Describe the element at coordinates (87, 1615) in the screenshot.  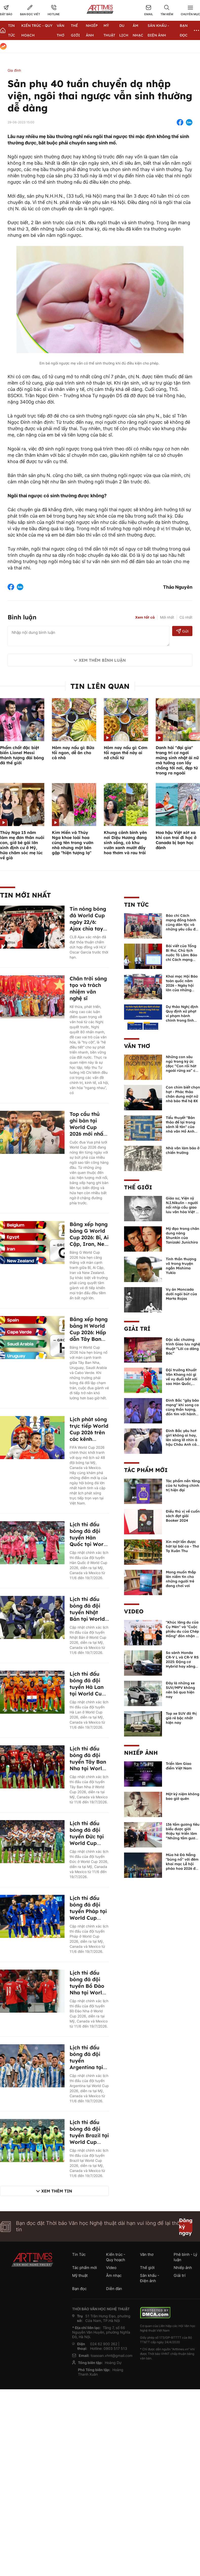
I see `Lịch thi đấu bóng đá đội tuyển Nhật Bản tại World Cup 2026 mới nhất` at that location.